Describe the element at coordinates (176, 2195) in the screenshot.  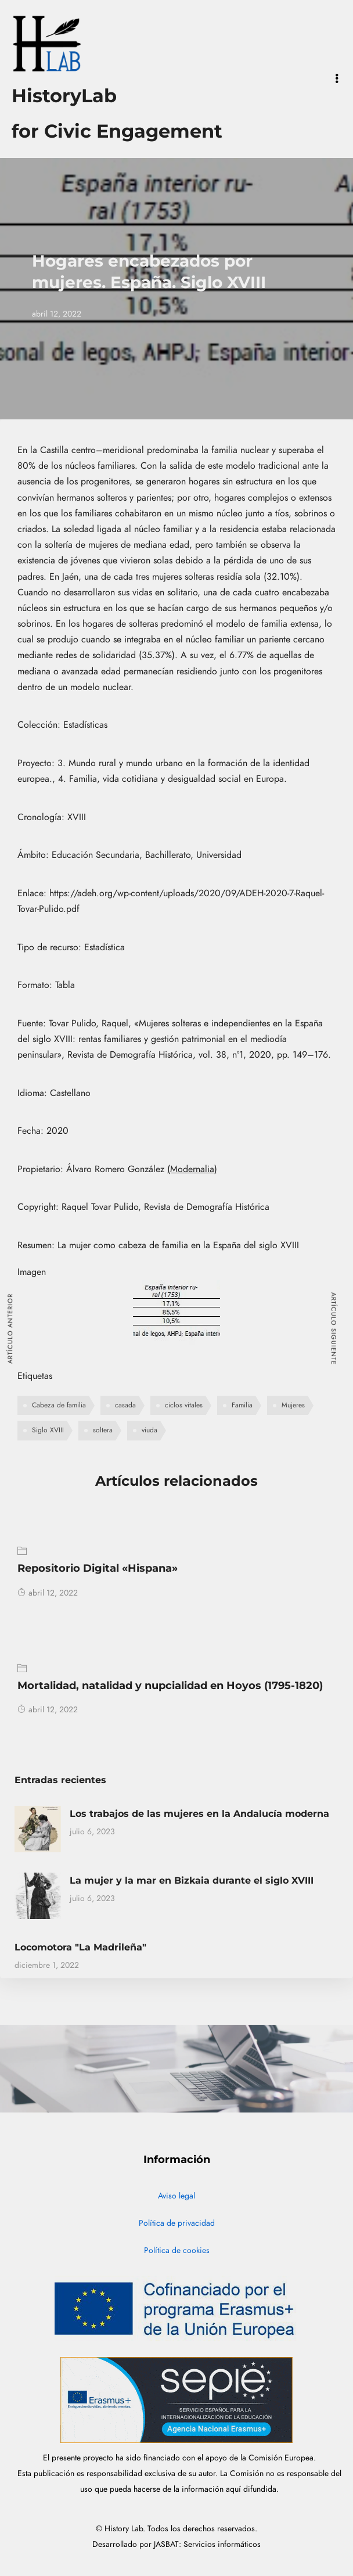
I see `Aviso legal` at that location.